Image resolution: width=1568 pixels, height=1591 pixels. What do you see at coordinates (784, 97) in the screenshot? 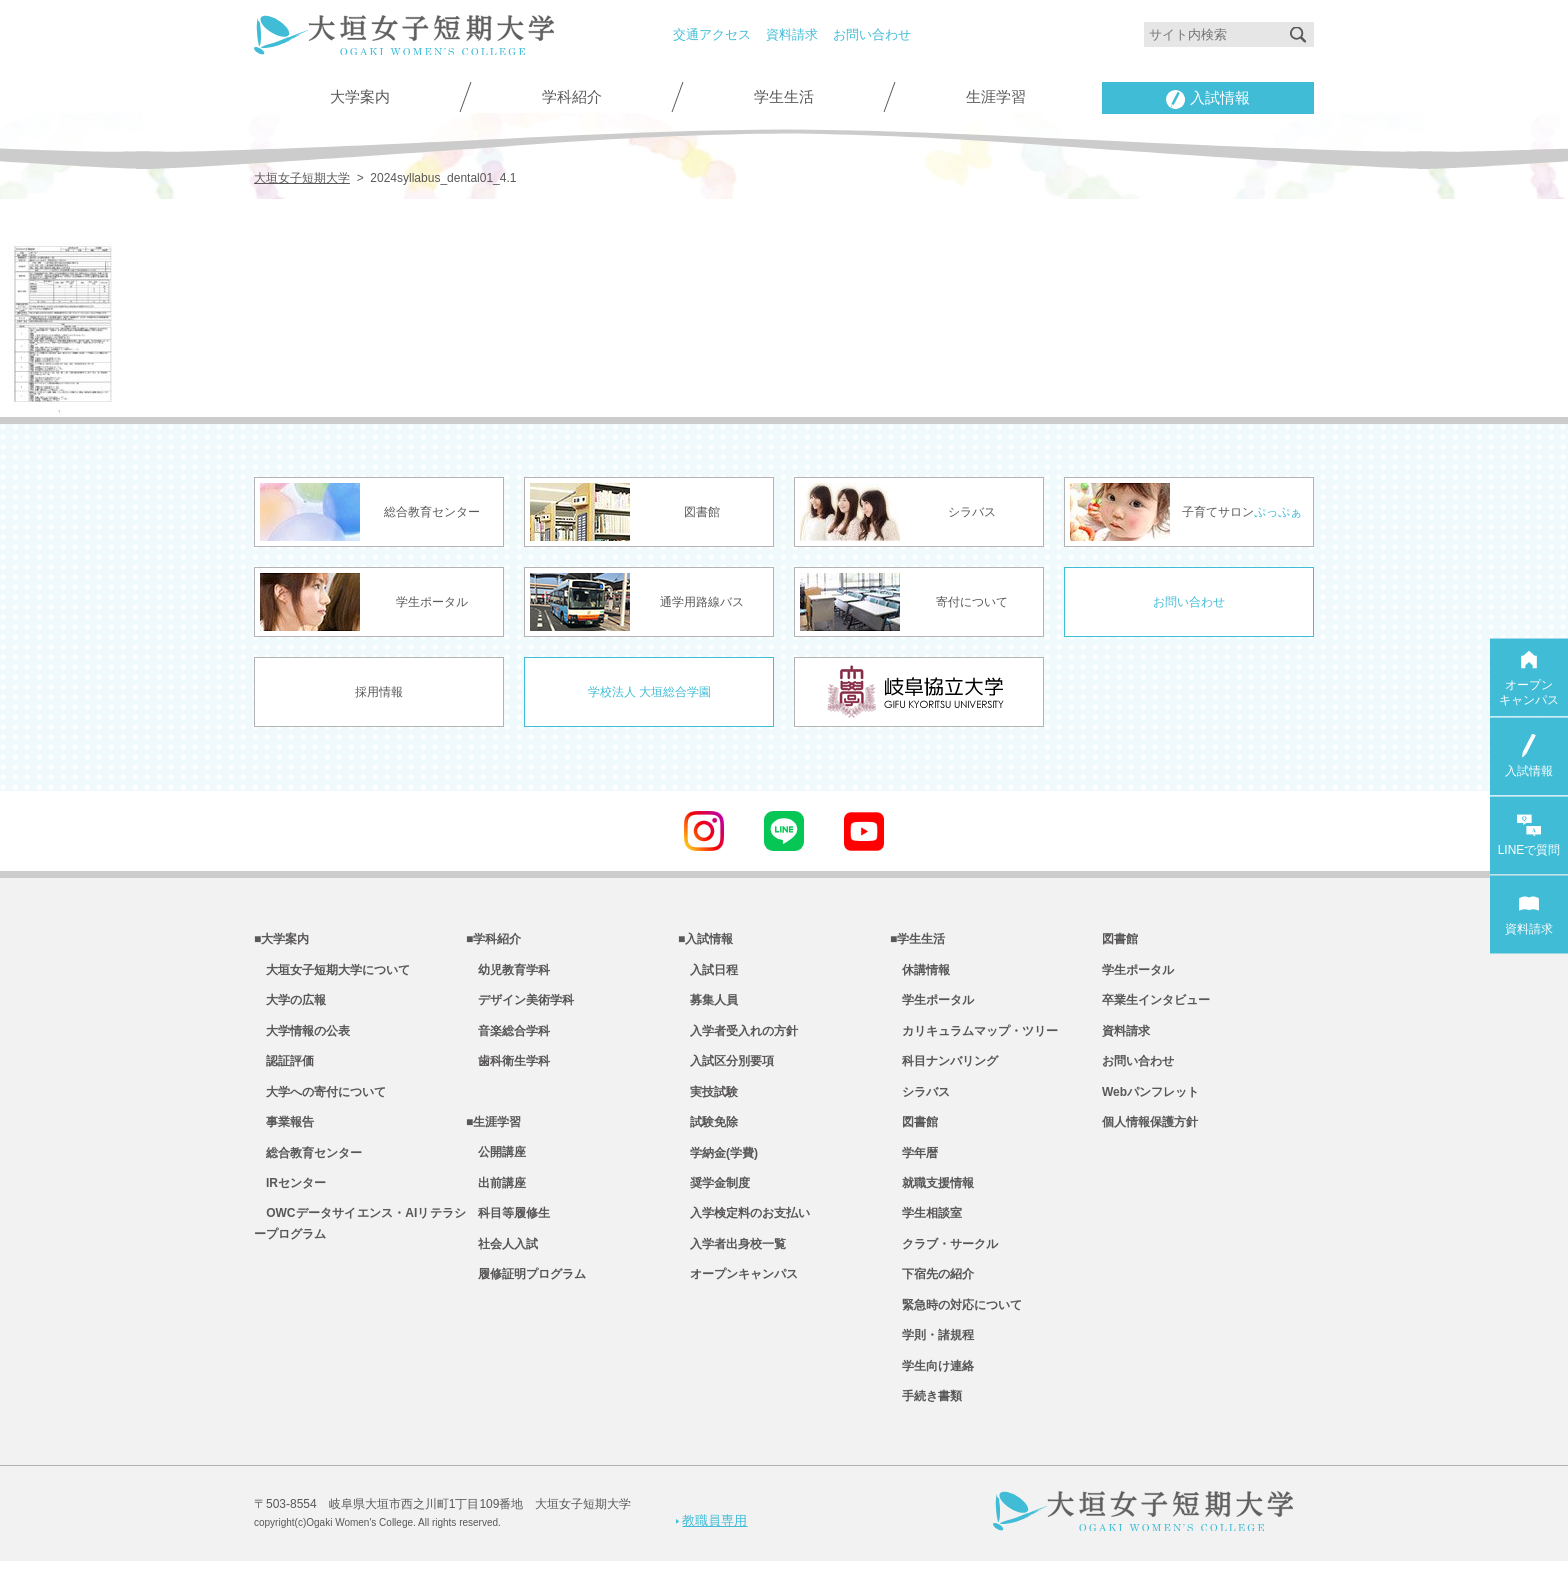
I see `学生生活` at bounding box center [784, 97].